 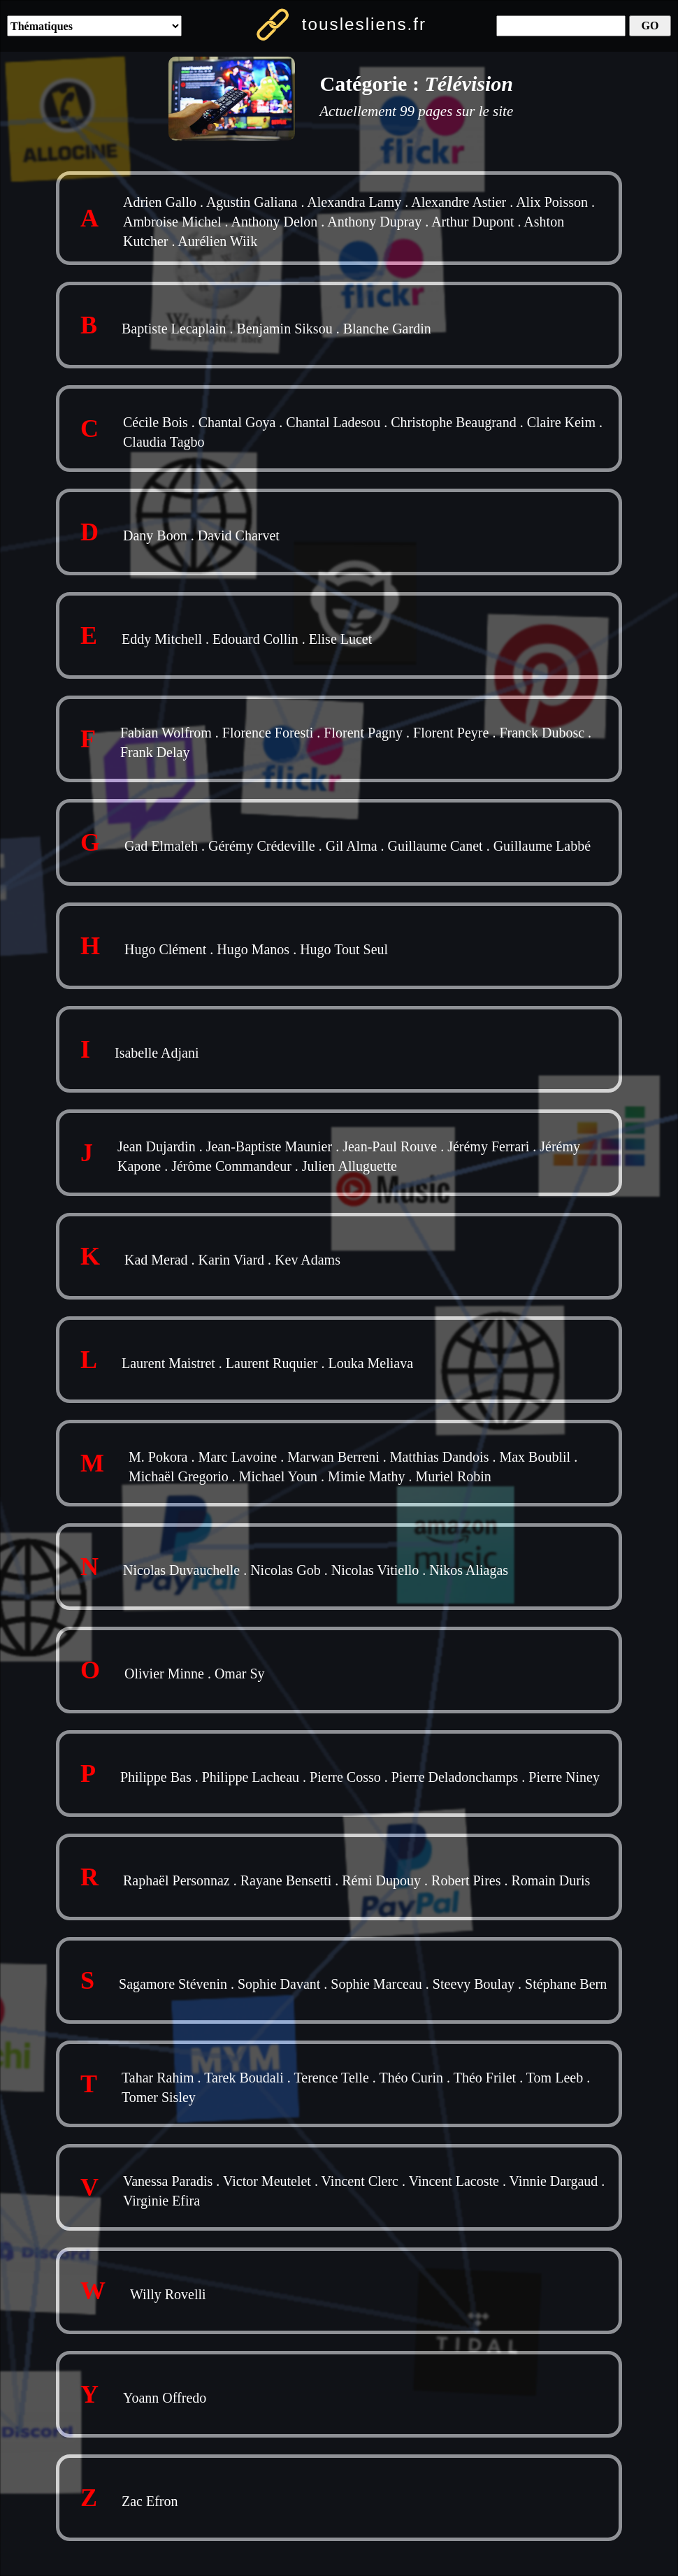 What do you see at coordinates (541, 732) in the screenshot?
I see `Franck Dubosc` at bounding box center [541, 732].